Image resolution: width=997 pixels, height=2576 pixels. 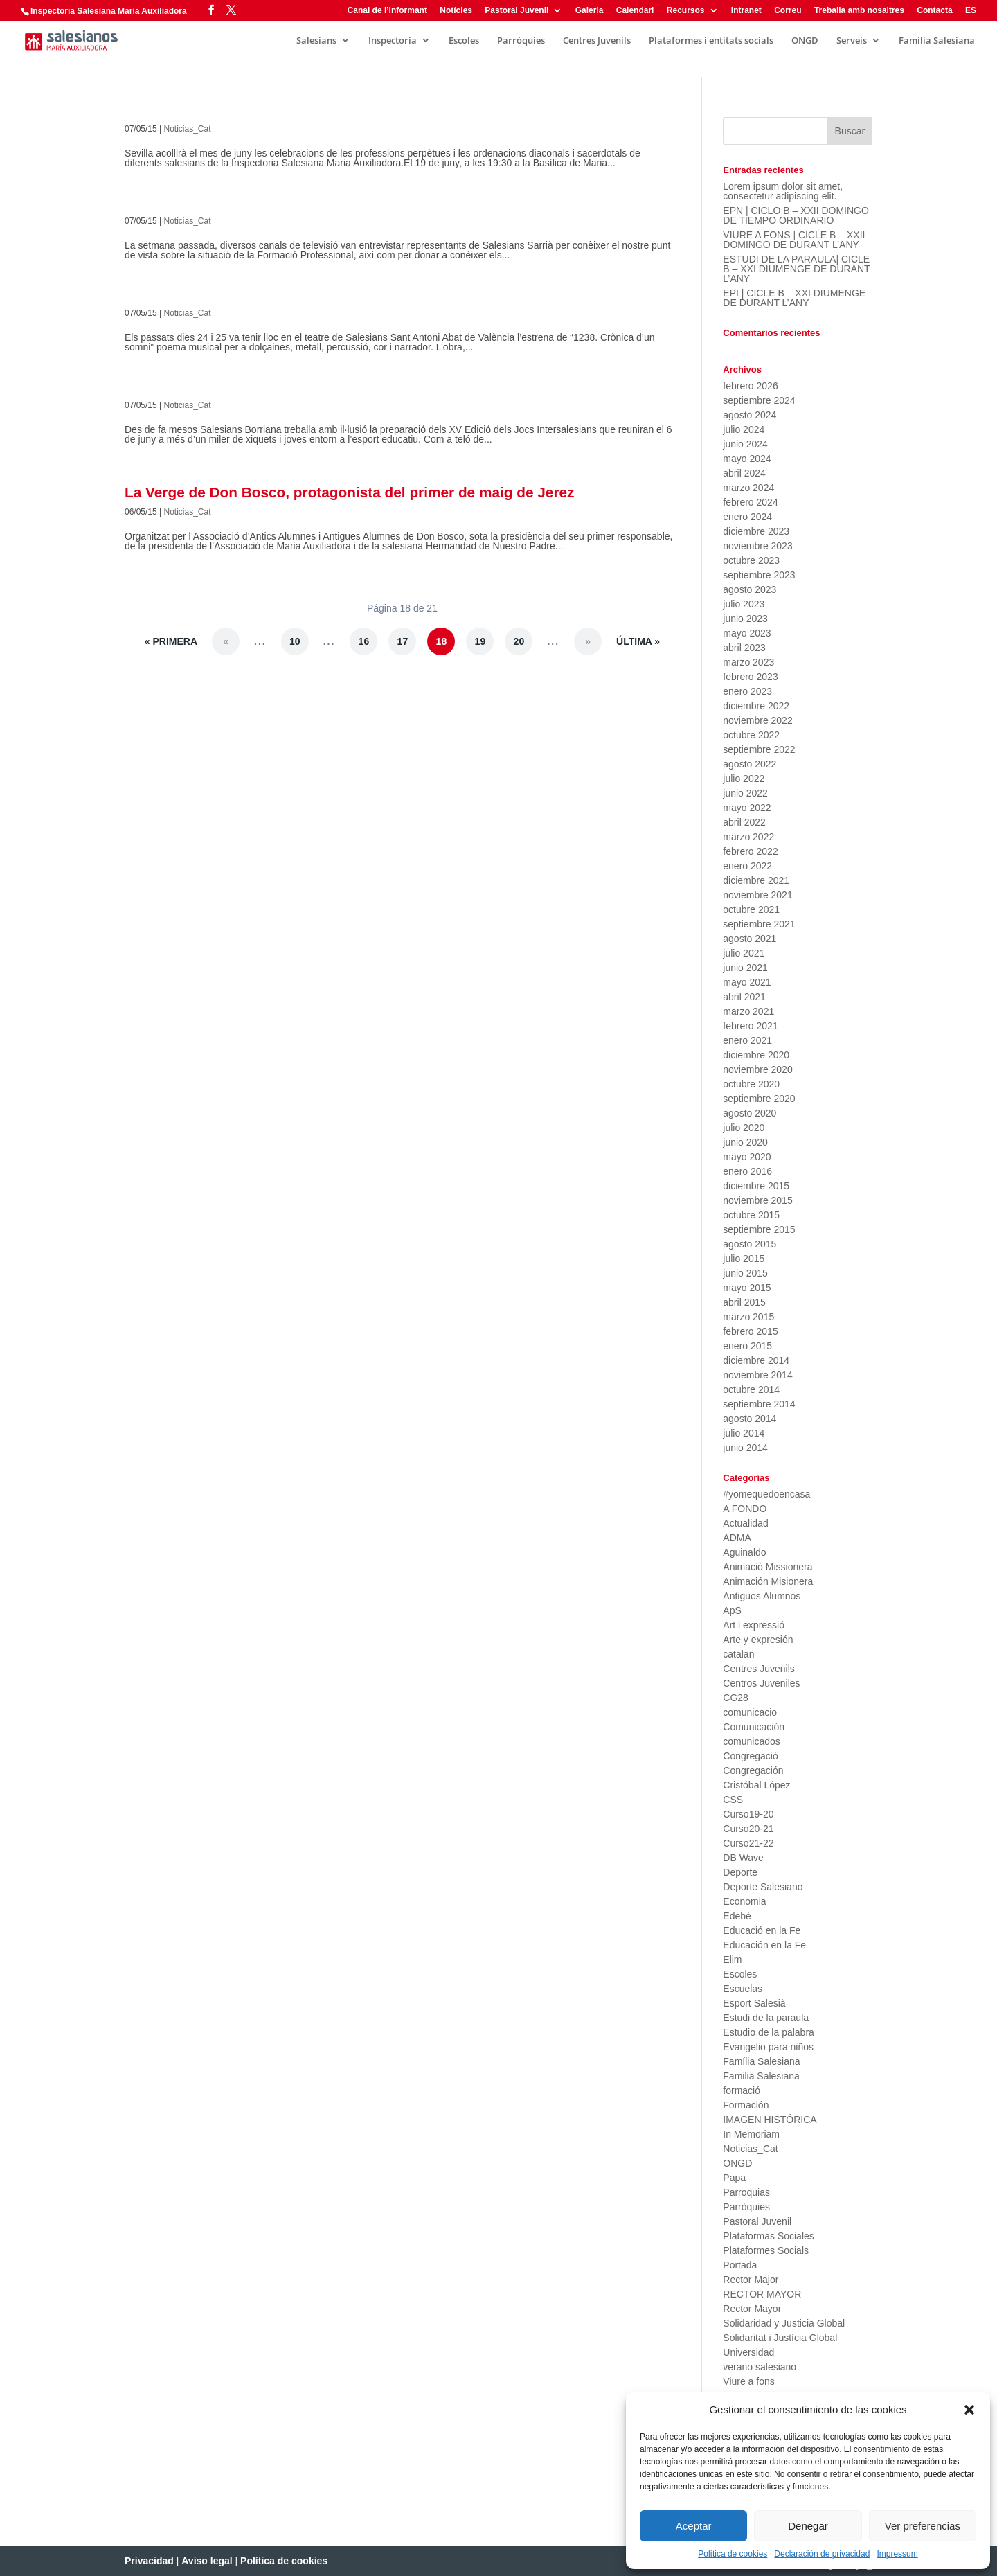 I want to click on octubre 2021, so click(x=751, y=909).